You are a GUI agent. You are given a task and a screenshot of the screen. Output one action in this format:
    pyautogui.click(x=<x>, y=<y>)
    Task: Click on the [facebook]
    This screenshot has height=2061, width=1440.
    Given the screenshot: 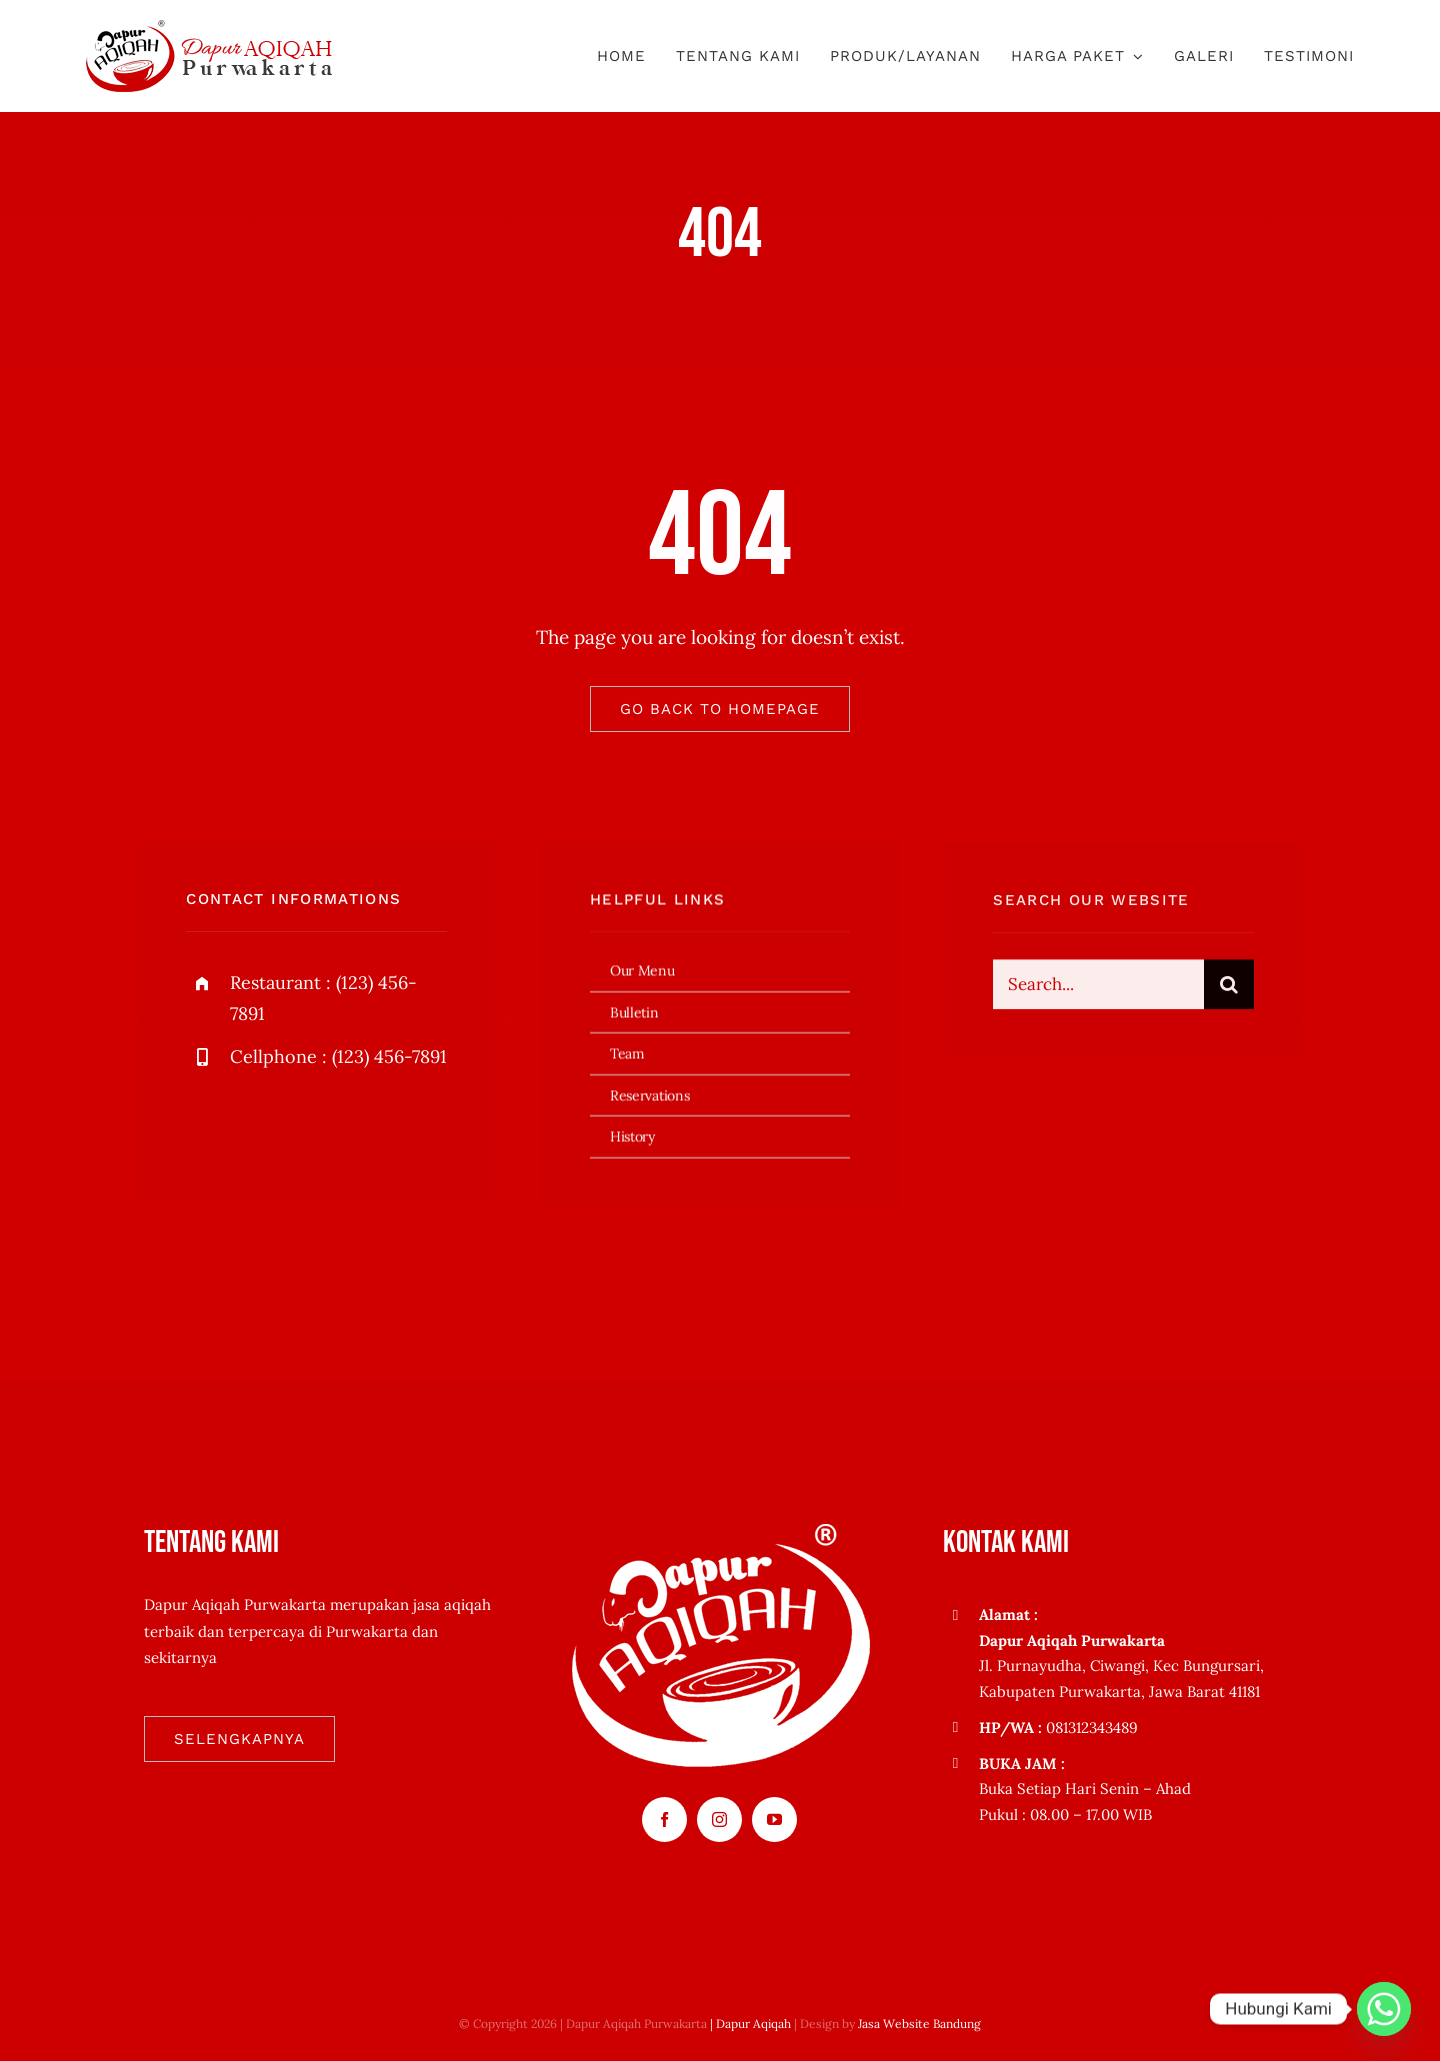 What is the action you would take?
    pyautogui.click(x=208, y=1124)
    